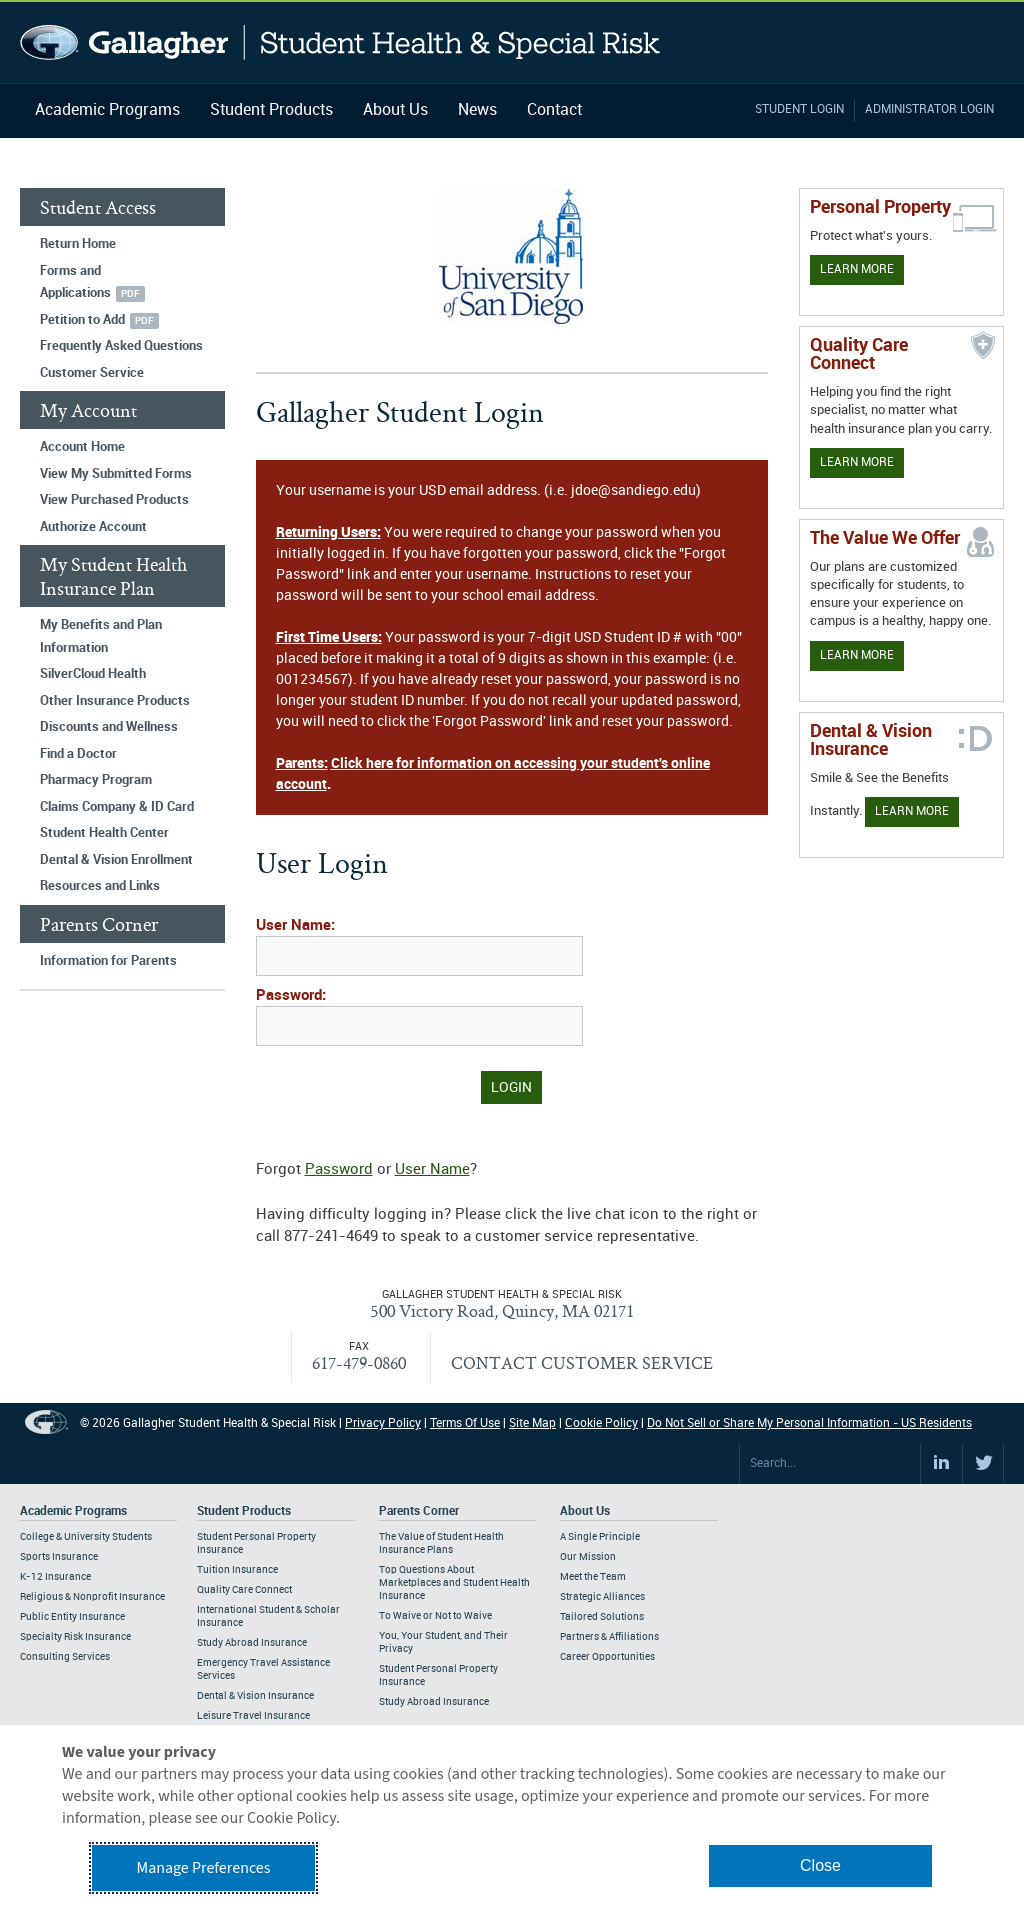  Describe the element at coordinates (585, 1511) in the screenshot. I see `About Us [Footer About Us]` at that location.